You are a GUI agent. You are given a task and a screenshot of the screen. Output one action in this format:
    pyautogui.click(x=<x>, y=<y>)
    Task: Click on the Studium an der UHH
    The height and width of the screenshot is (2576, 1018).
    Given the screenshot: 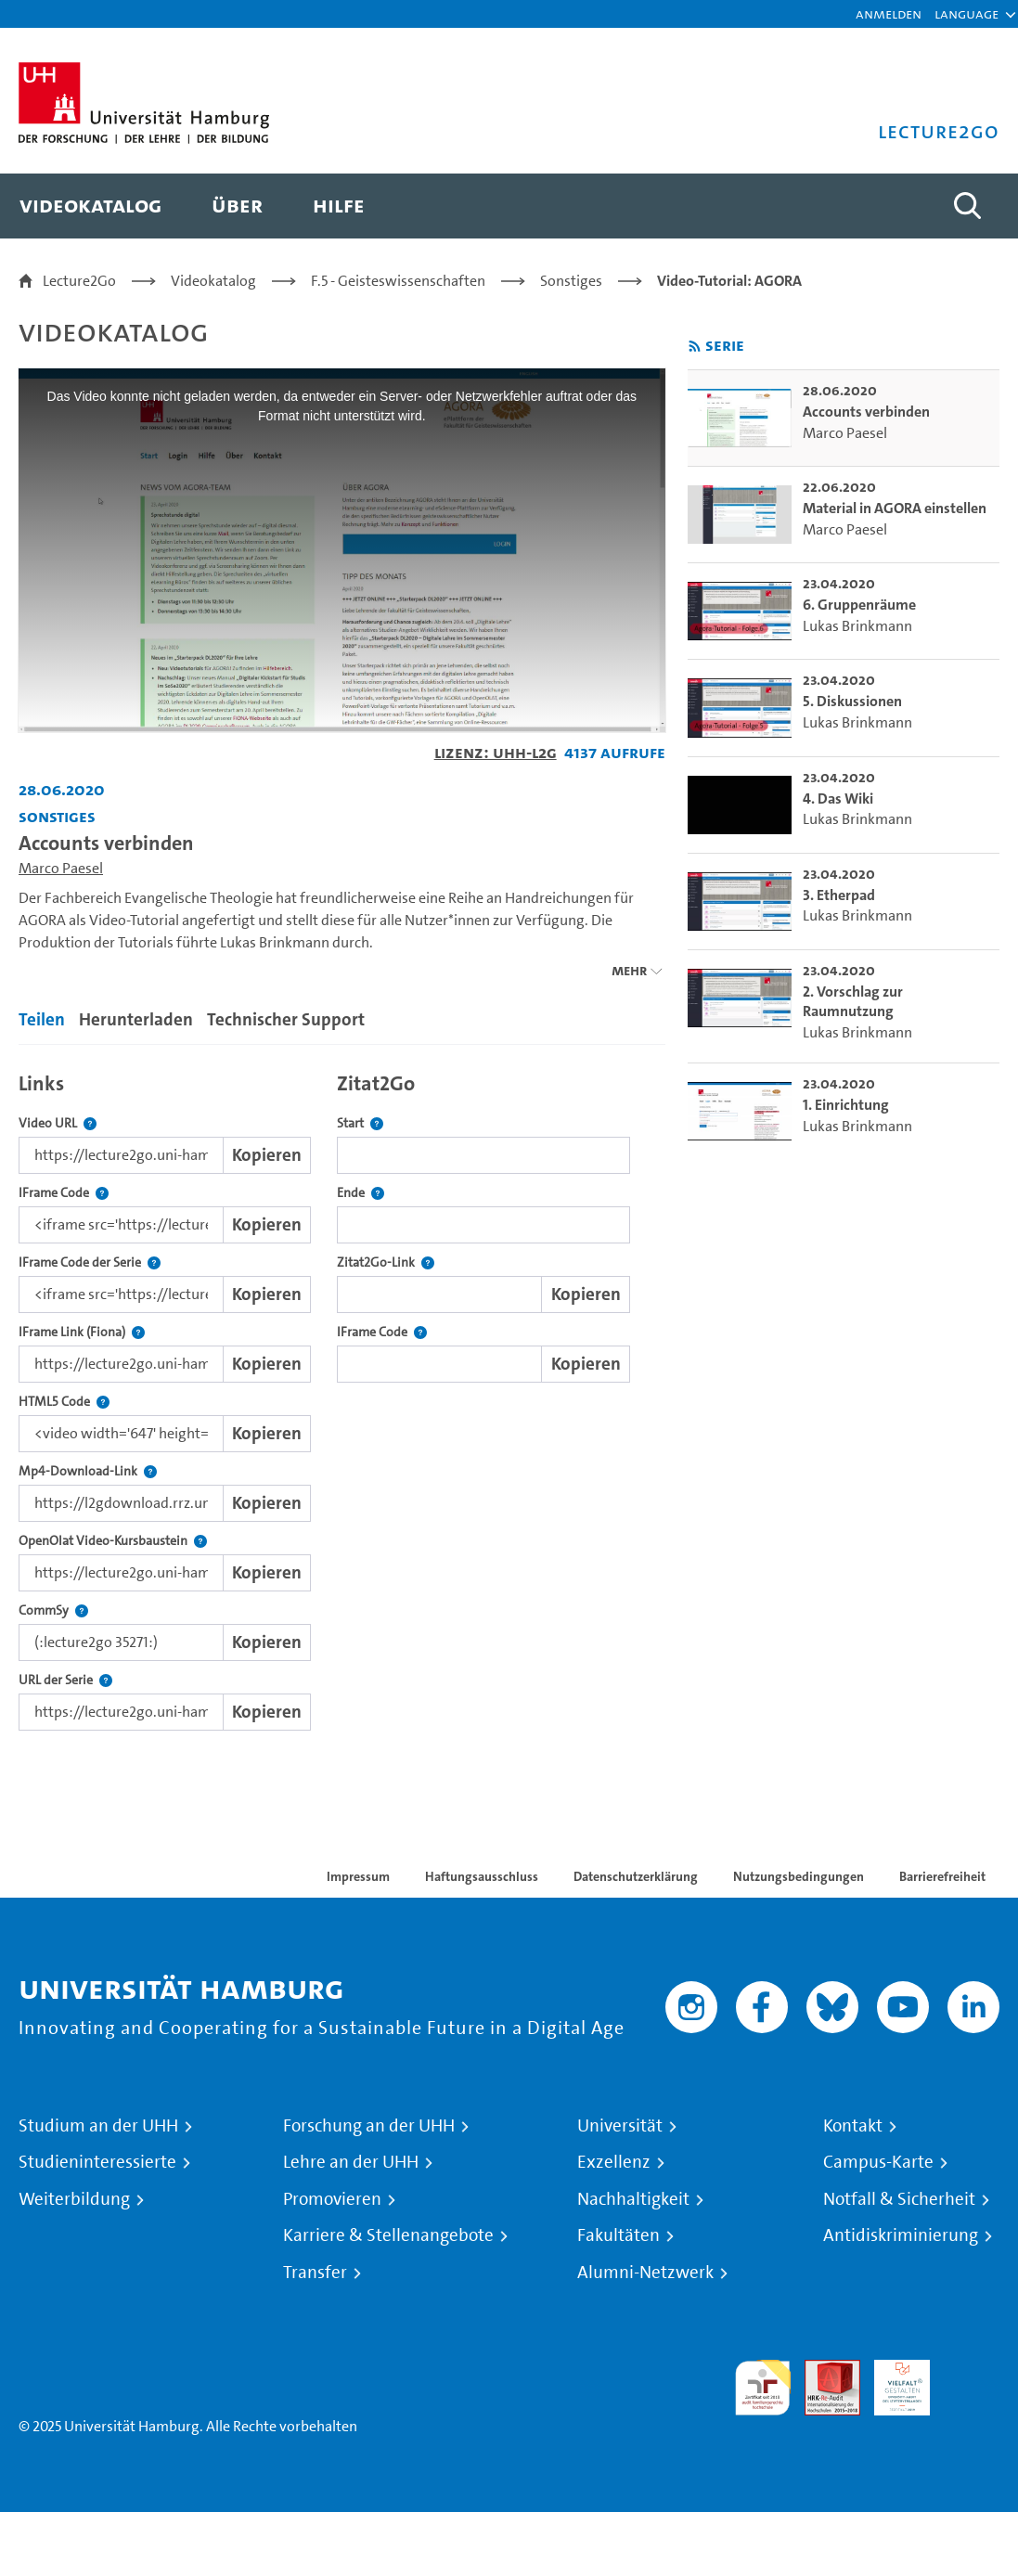 What is the action you would take?
    pyautogui.click(x=98, y=2126)
    